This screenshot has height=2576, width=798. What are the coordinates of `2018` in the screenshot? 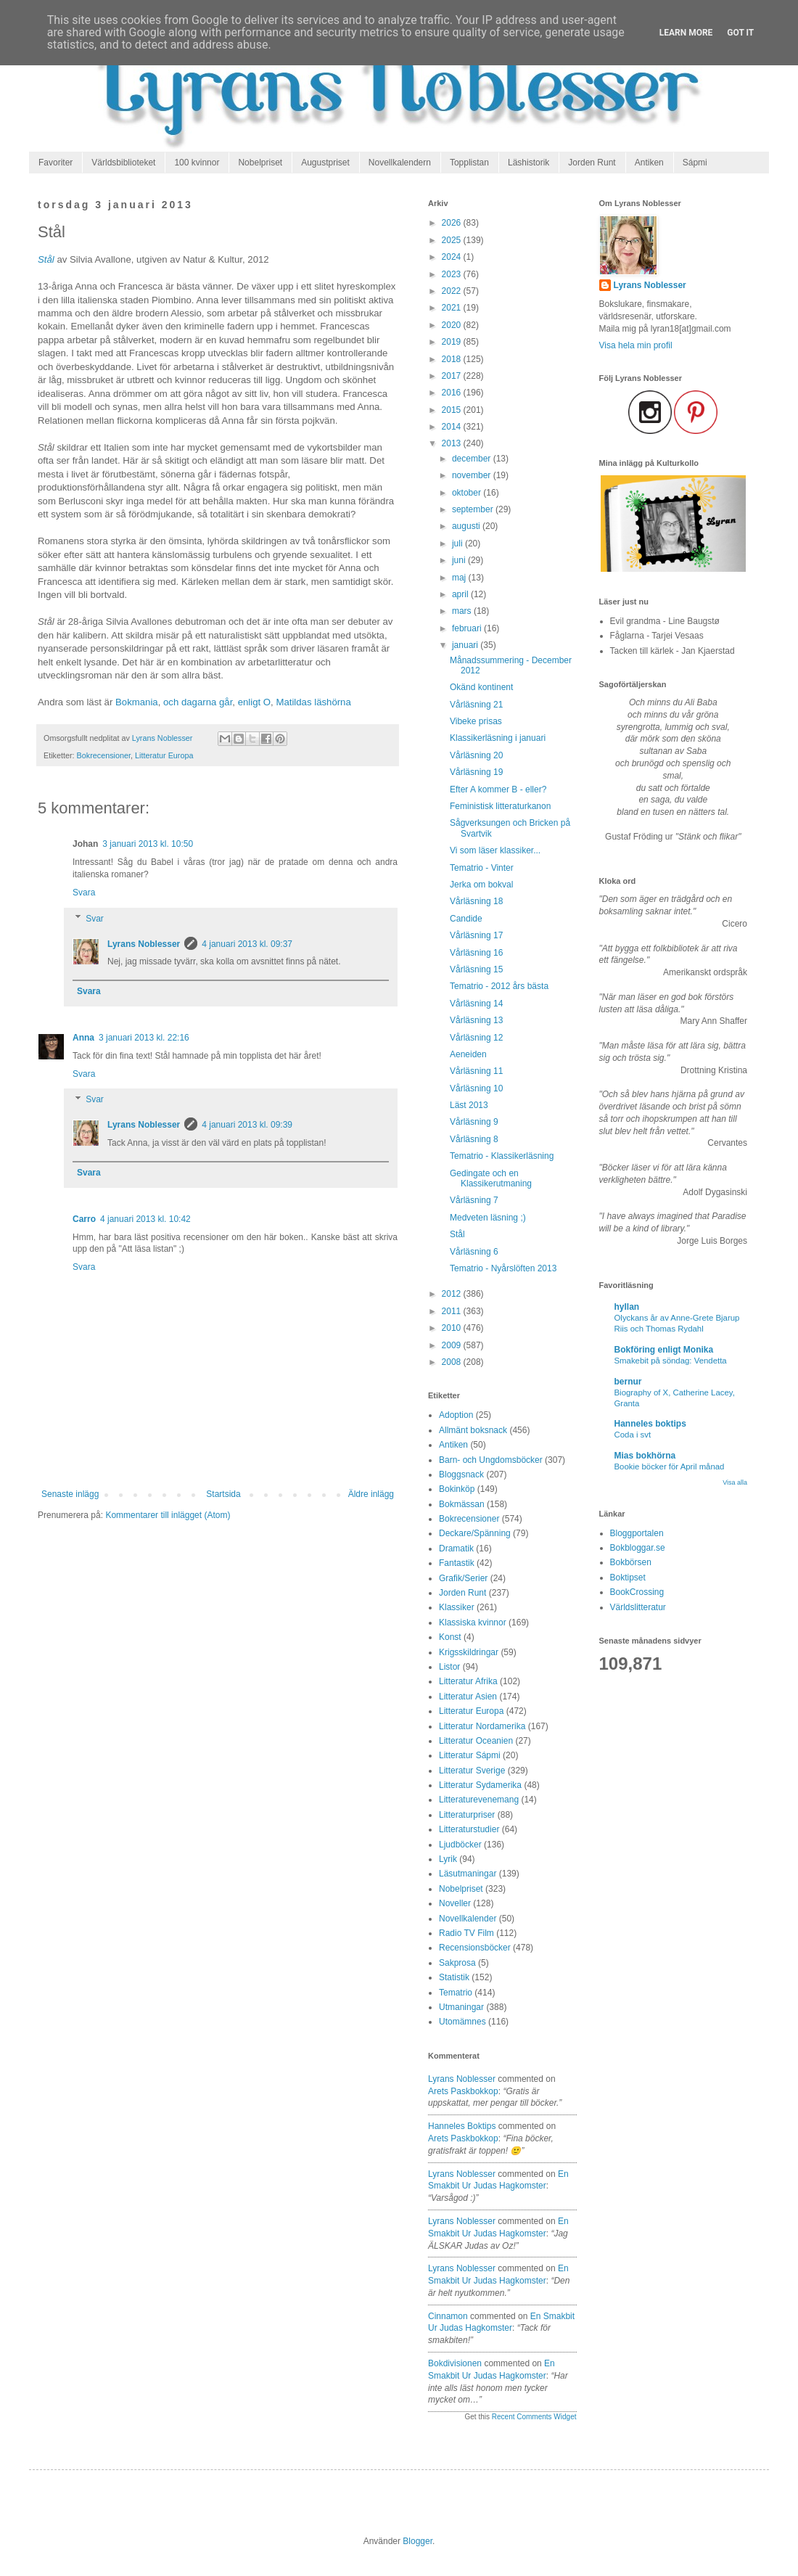 It's located at (453, 359).